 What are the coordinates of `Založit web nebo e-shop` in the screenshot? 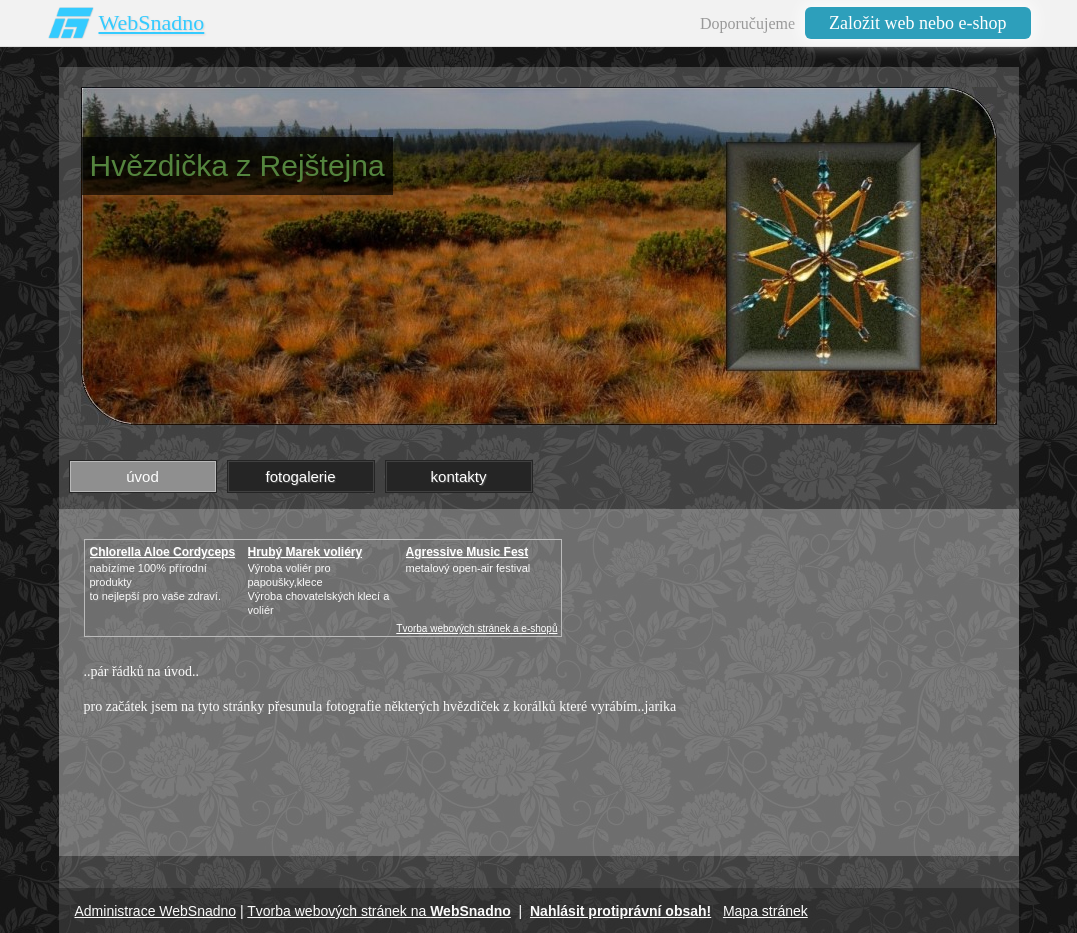 It's located at (917, 23).